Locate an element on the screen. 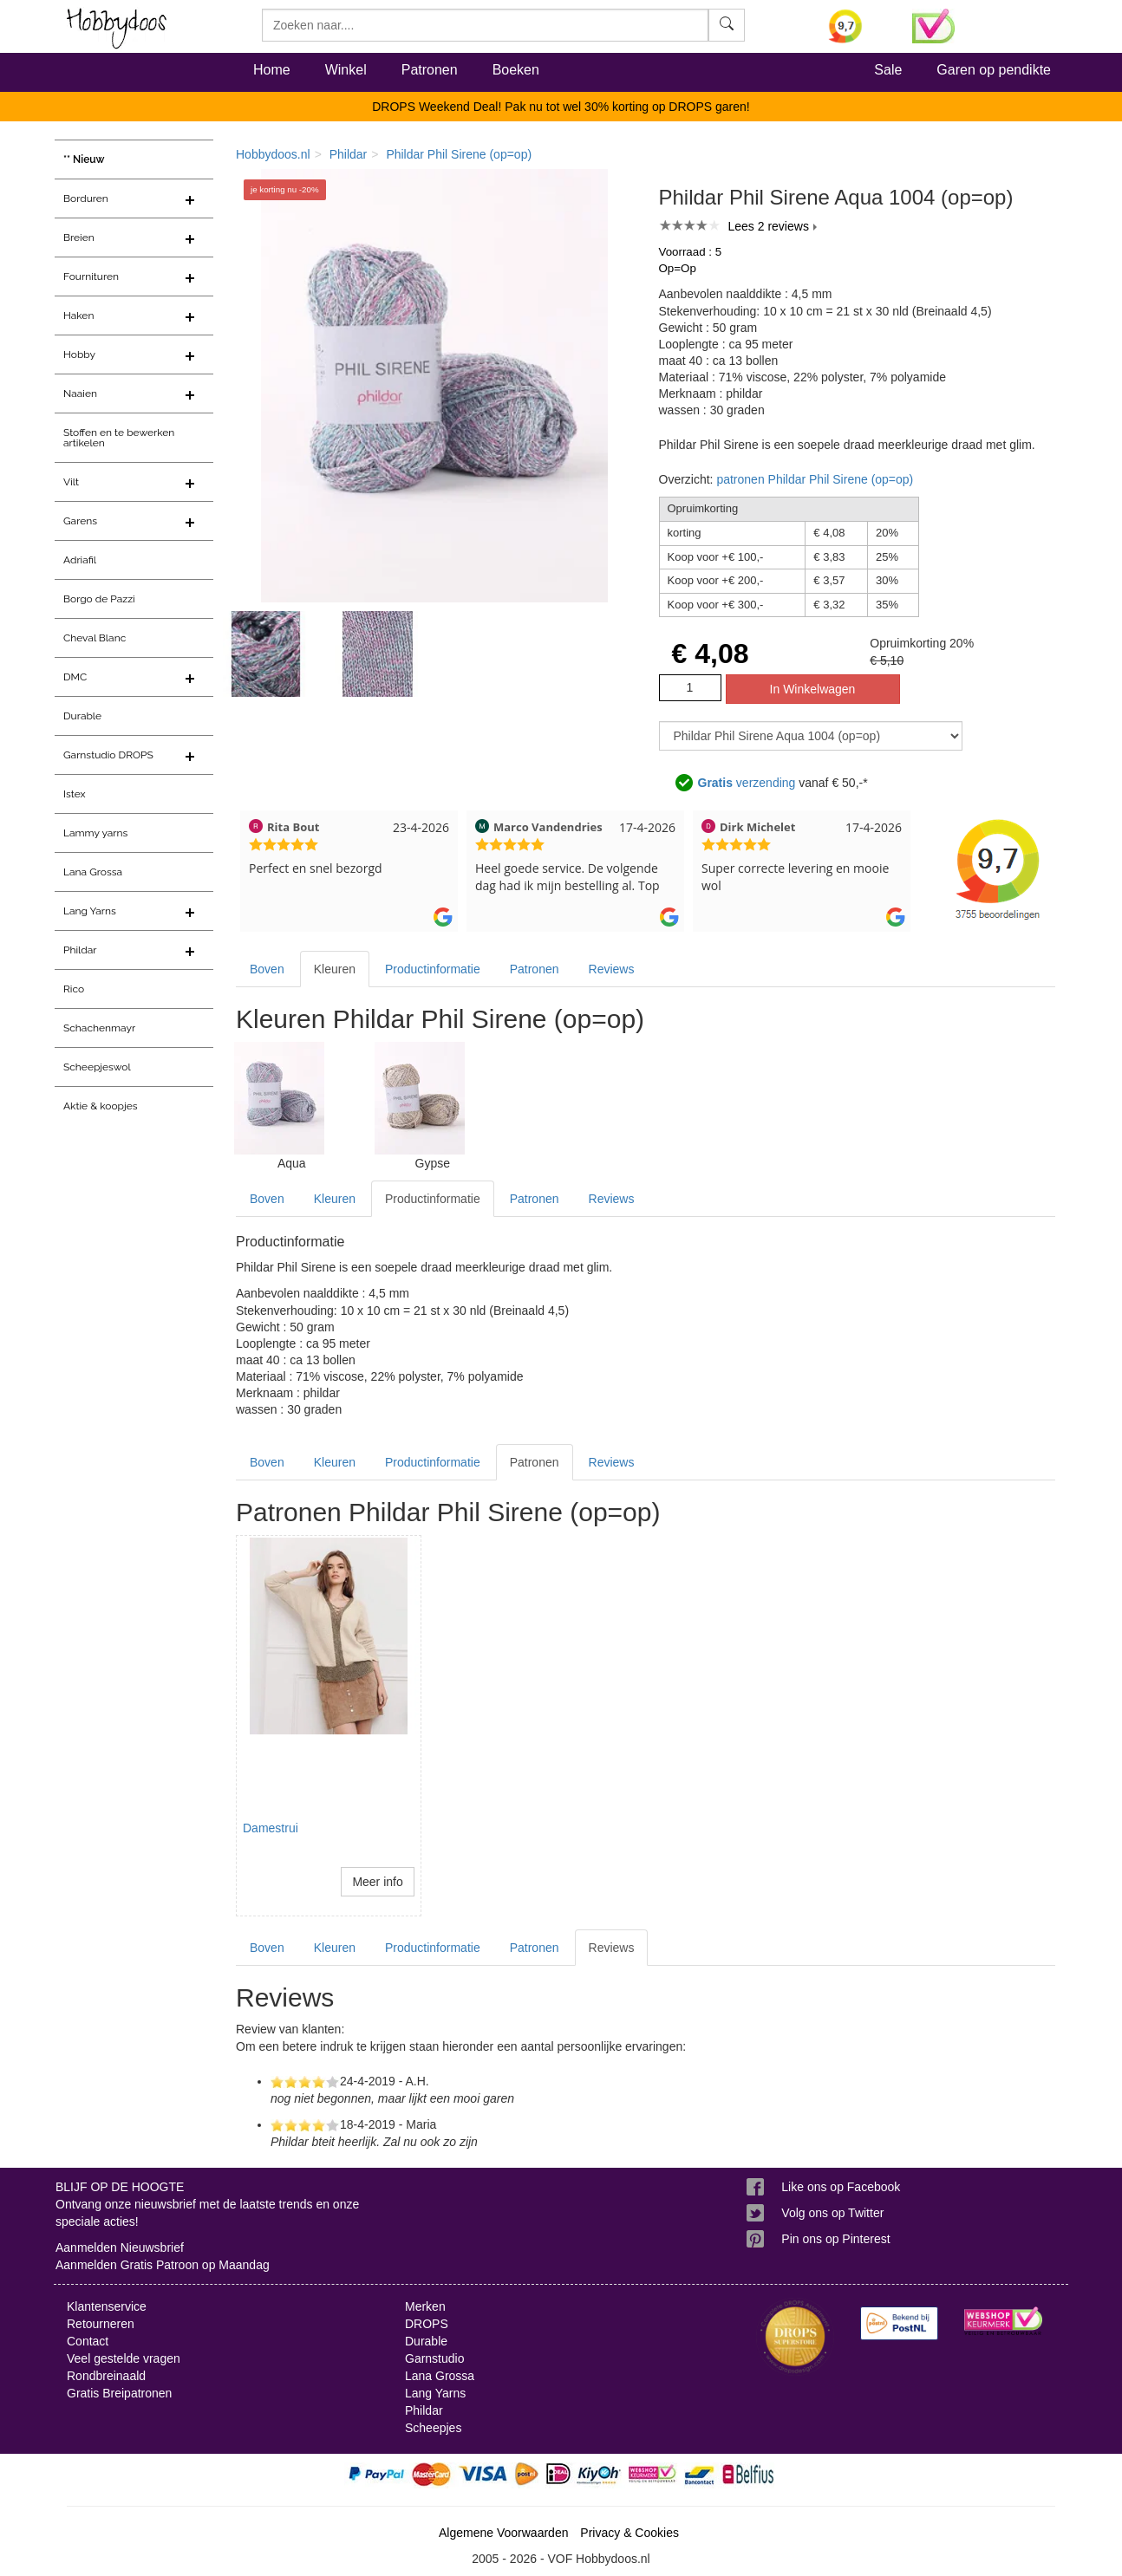 This screenshot has height=2576, width=1122. Patronen is located at coordinates (429, 69).